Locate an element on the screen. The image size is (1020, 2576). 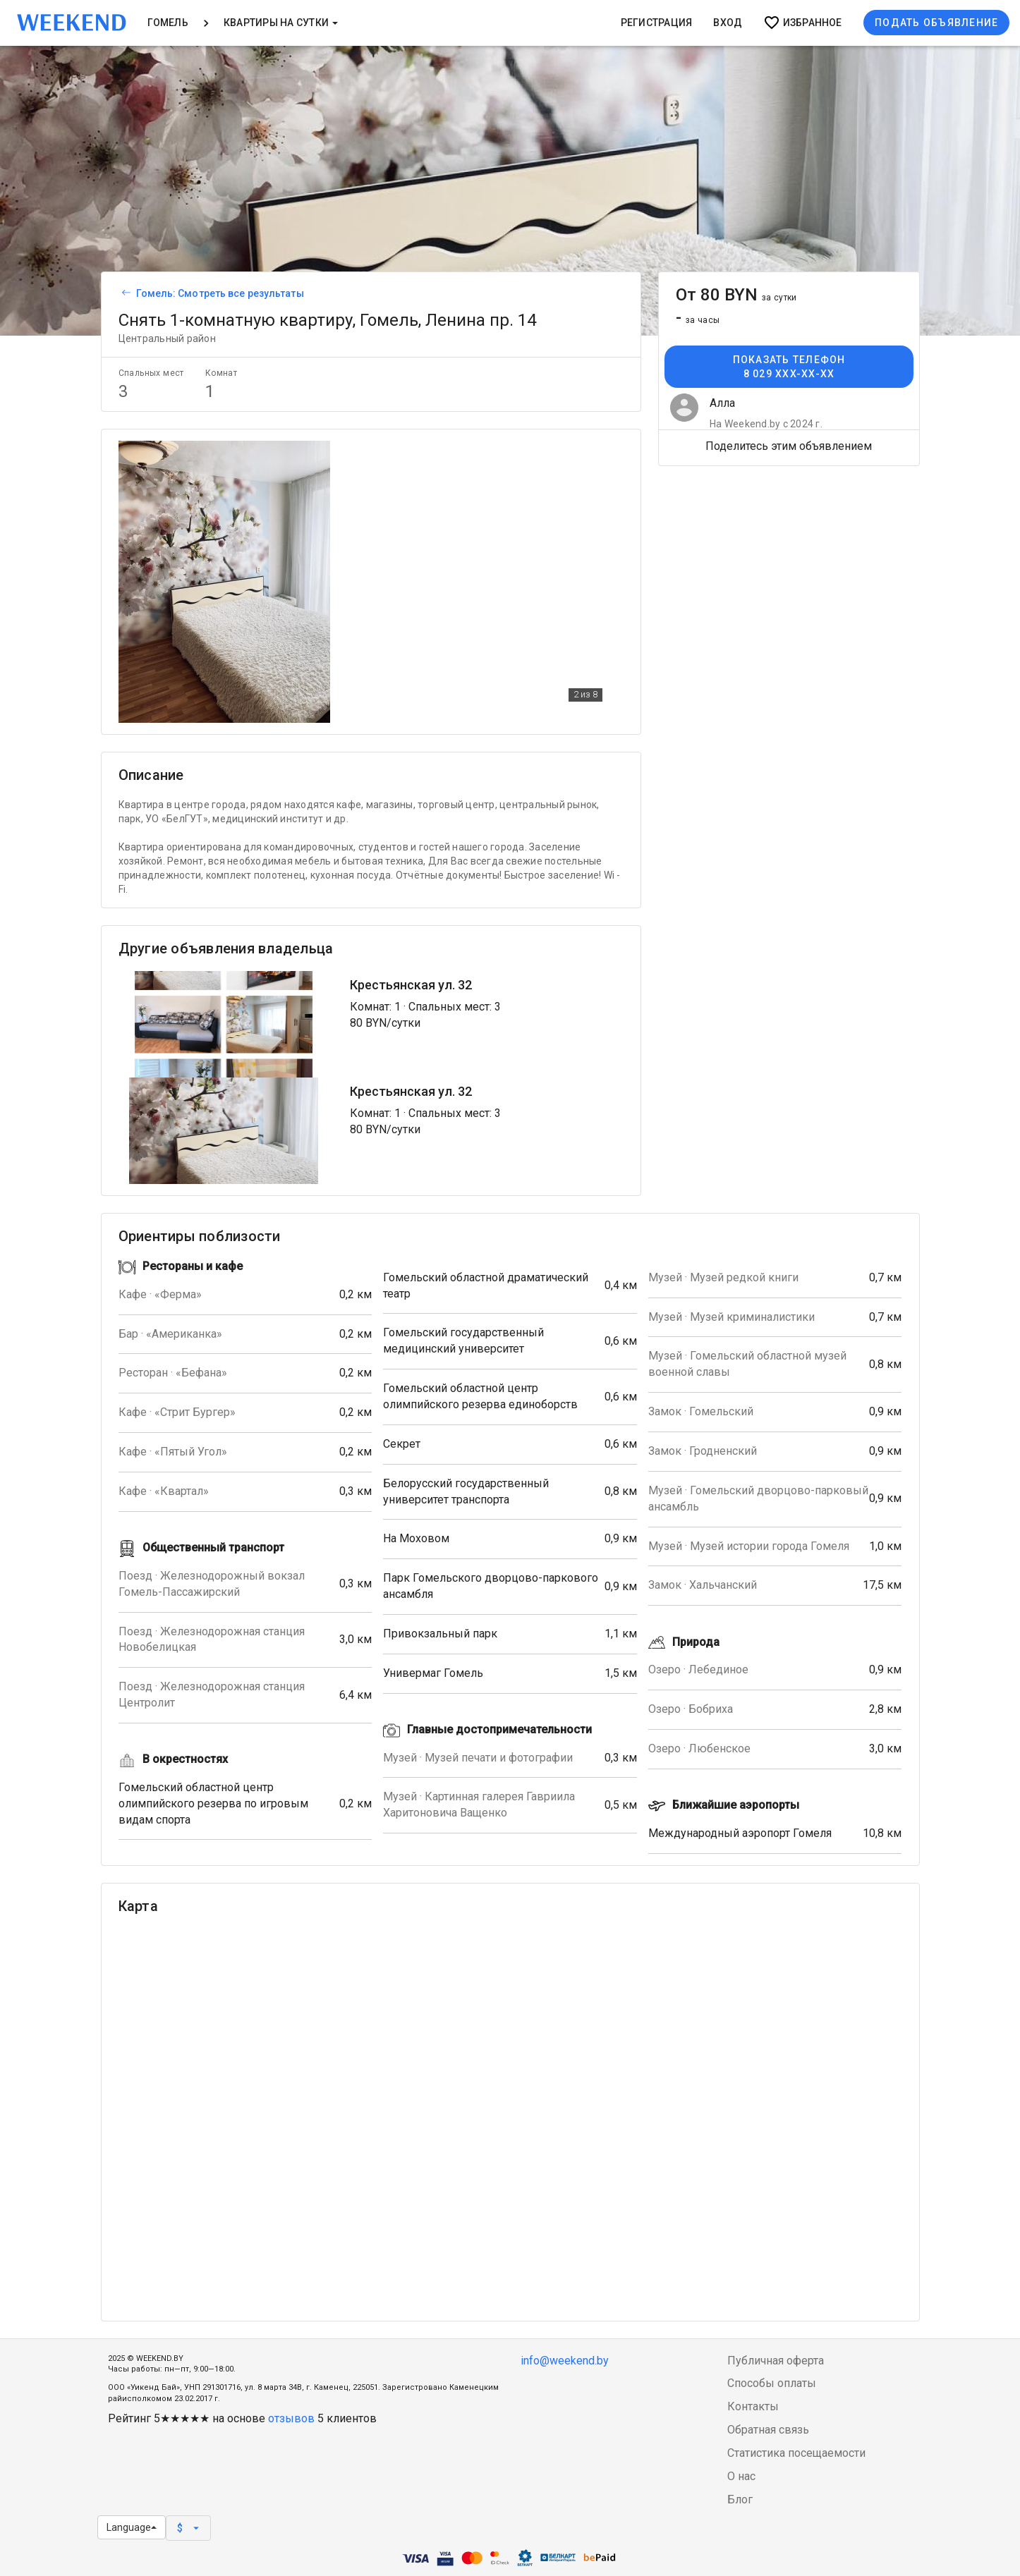
Language is located at coordinates (132, 2527).